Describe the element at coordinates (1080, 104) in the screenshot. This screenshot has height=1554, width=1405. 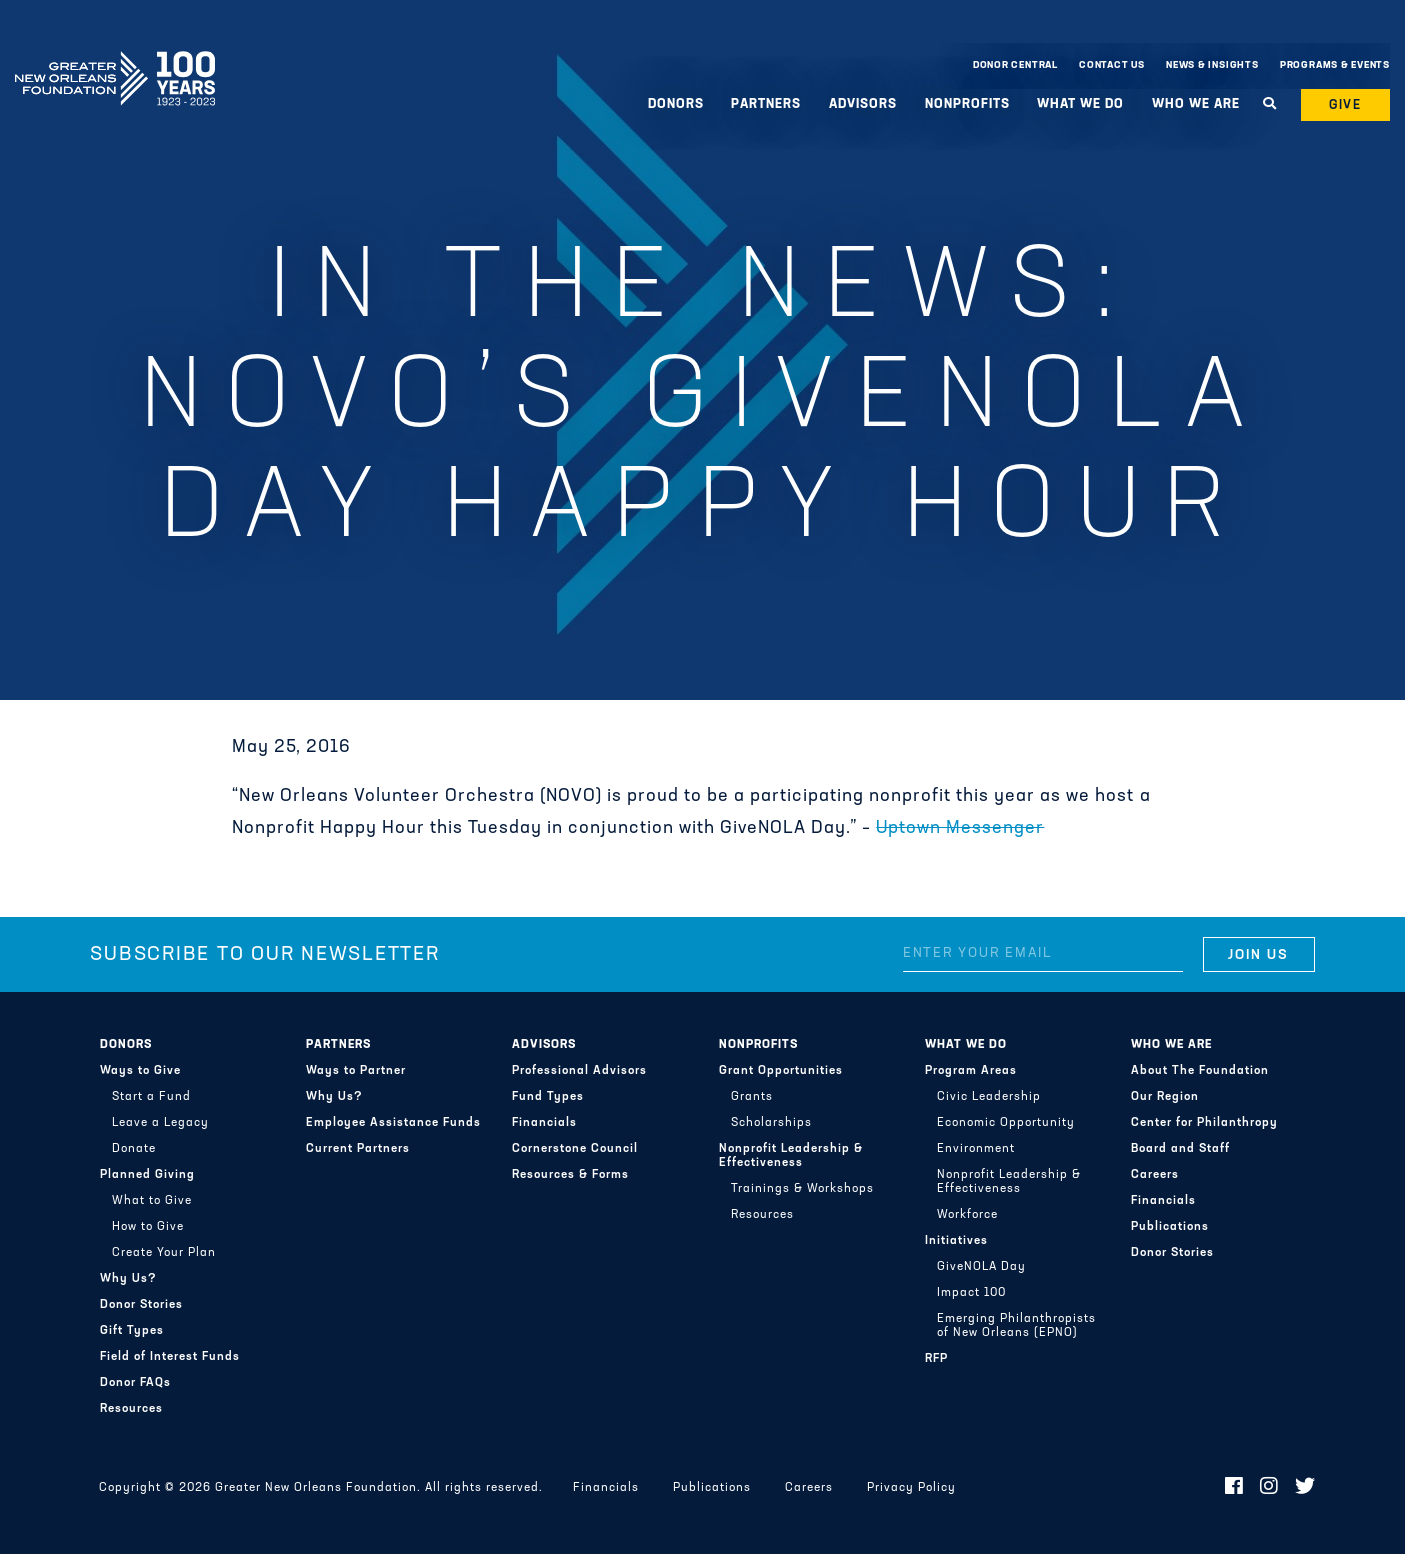
I see `What We Do` at that location.